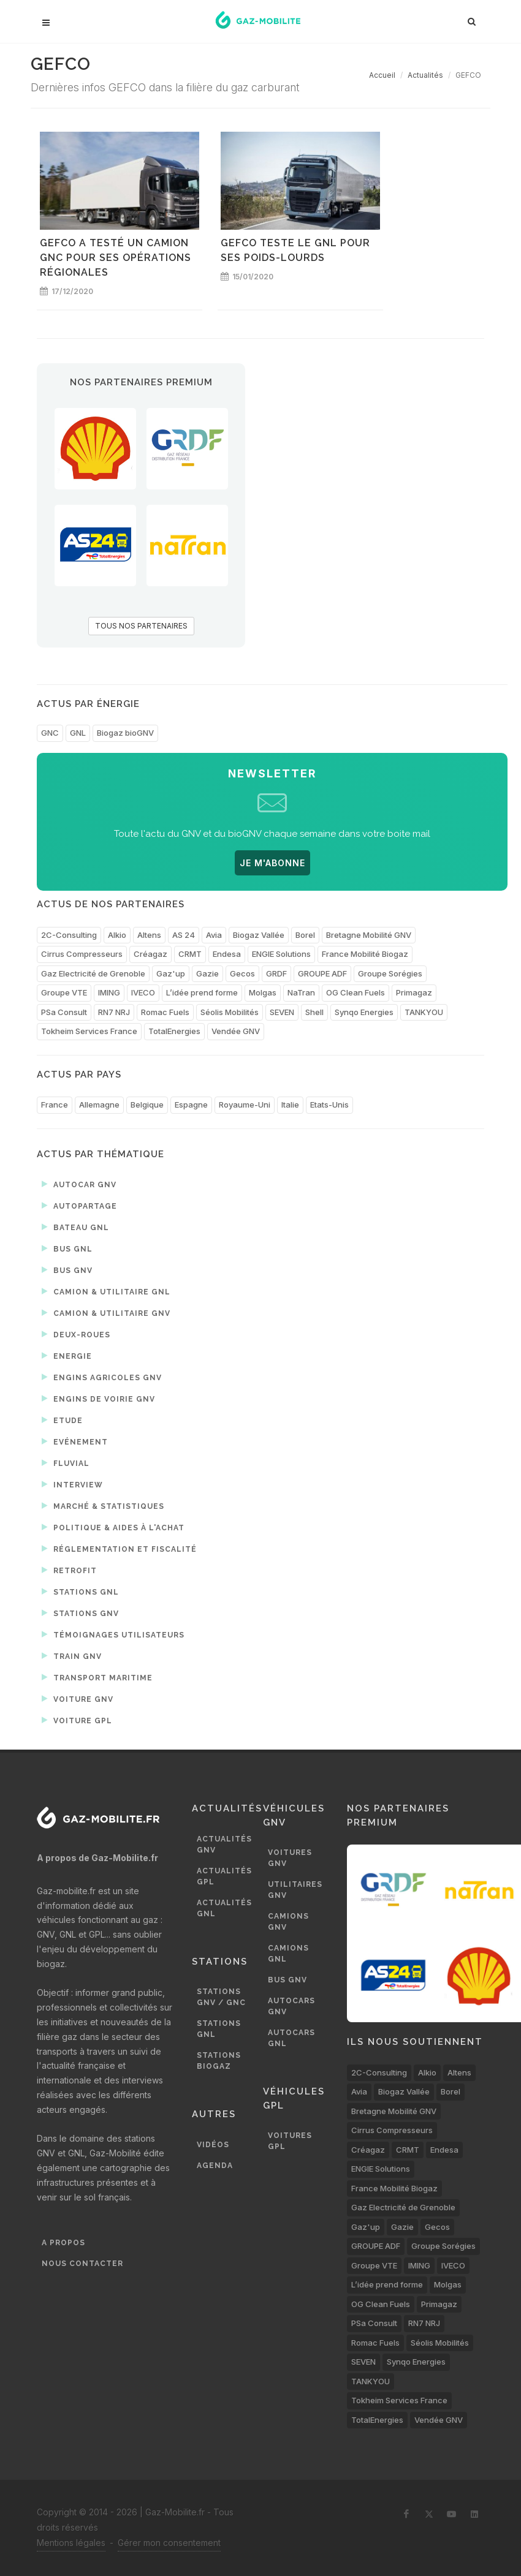 The image size is (521, 2576). What do you see at coordinates (288, 1953) in the screenshot?
I see `Camions GNL` at bounding box center [288, 1953].